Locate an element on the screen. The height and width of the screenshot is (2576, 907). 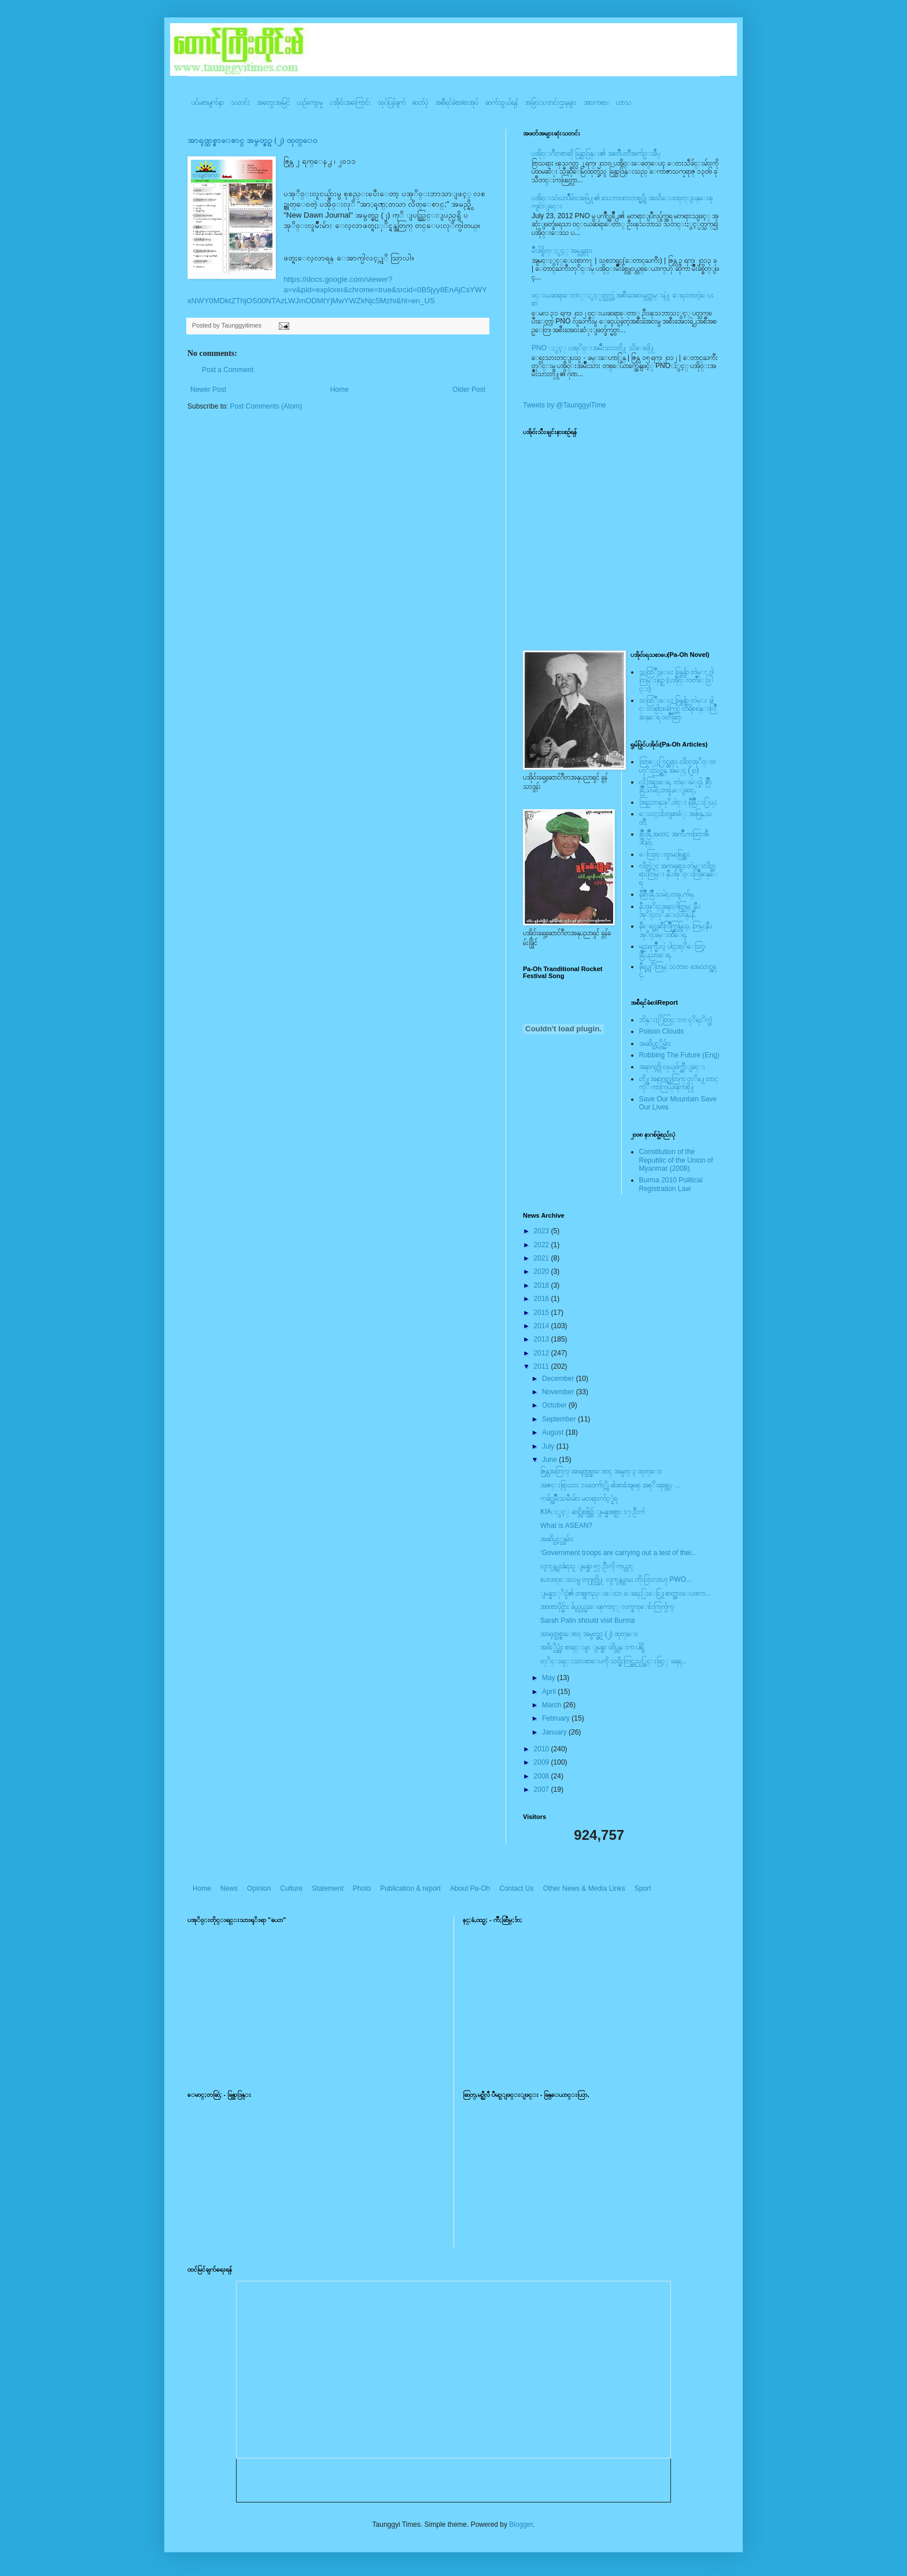
KIAႏွင့္ ဆင္ဘိုစစ္ပြဲ၌ ျမန္မာစစ္သား ၁၇ ဦးက် is located at coordinates (592, 1512).